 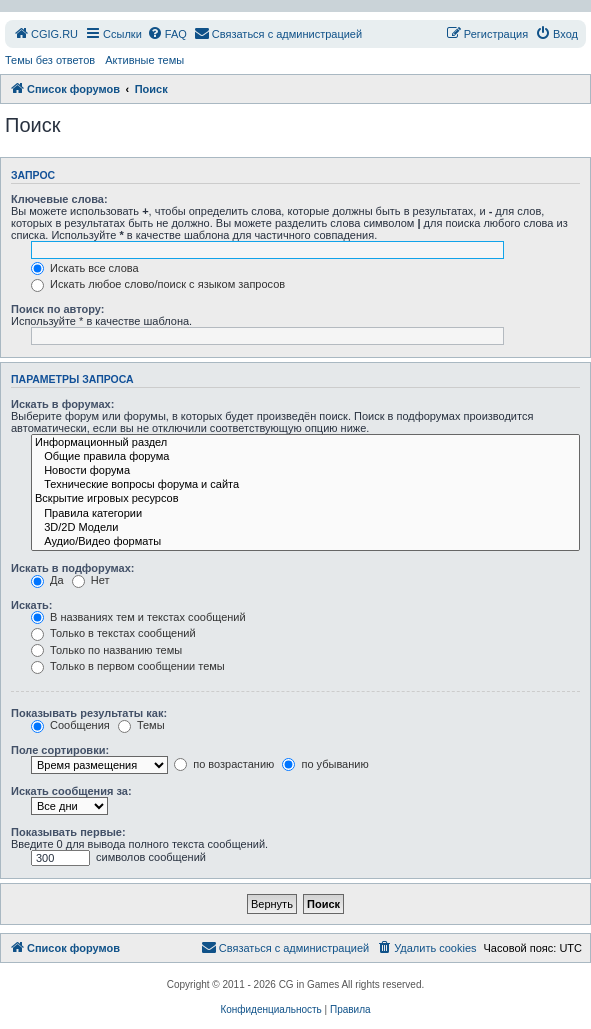 I want to click on 3D/2D Модели, so click(x=305, y=528).